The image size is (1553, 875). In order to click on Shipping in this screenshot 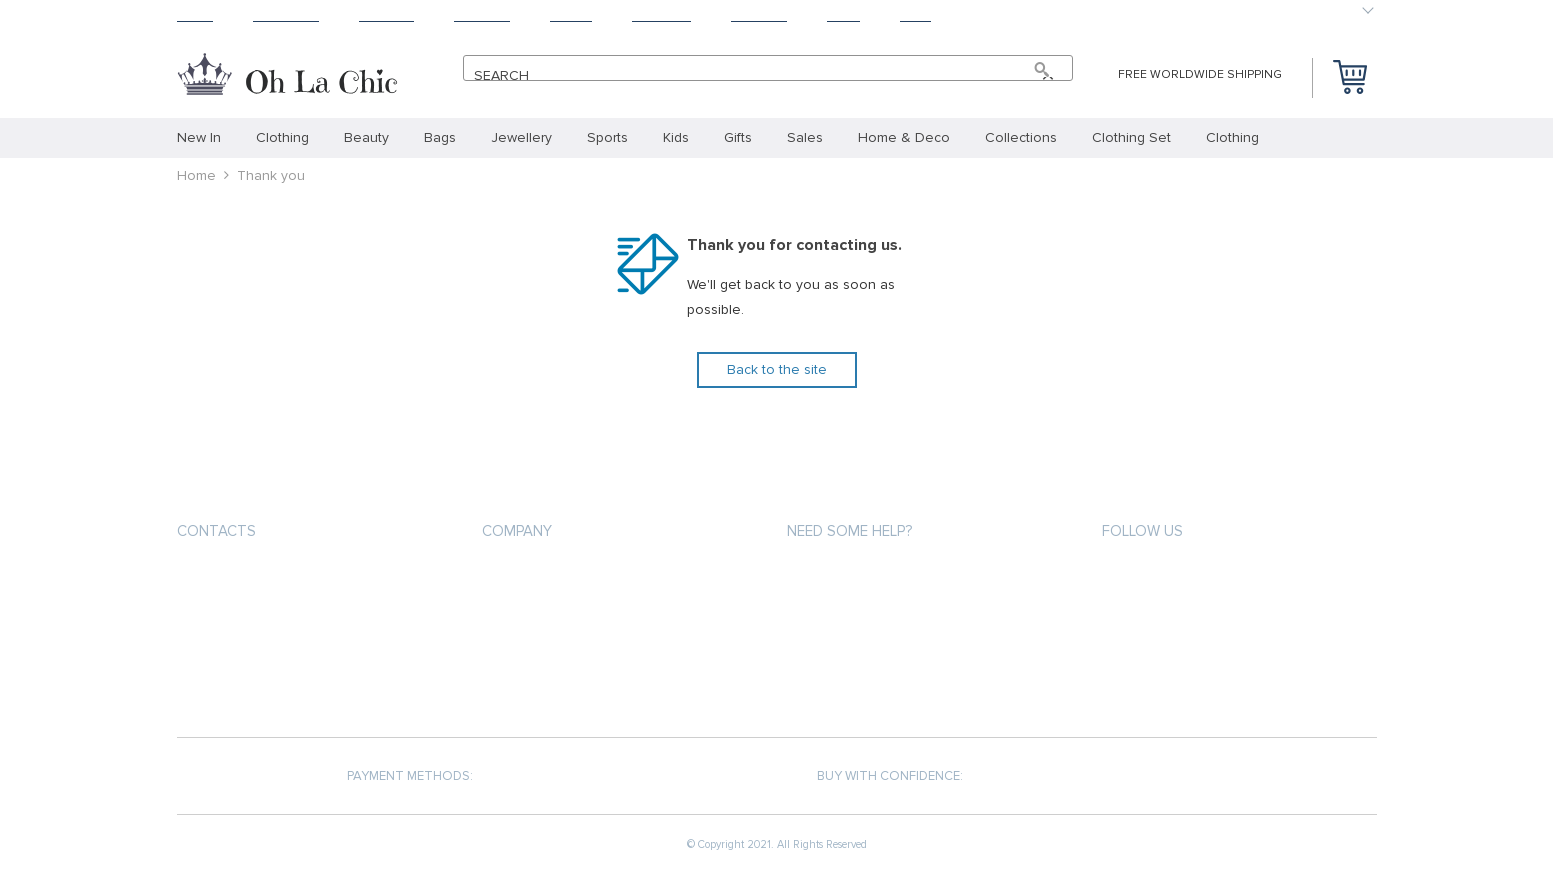, I will do `click(386, 15)`.